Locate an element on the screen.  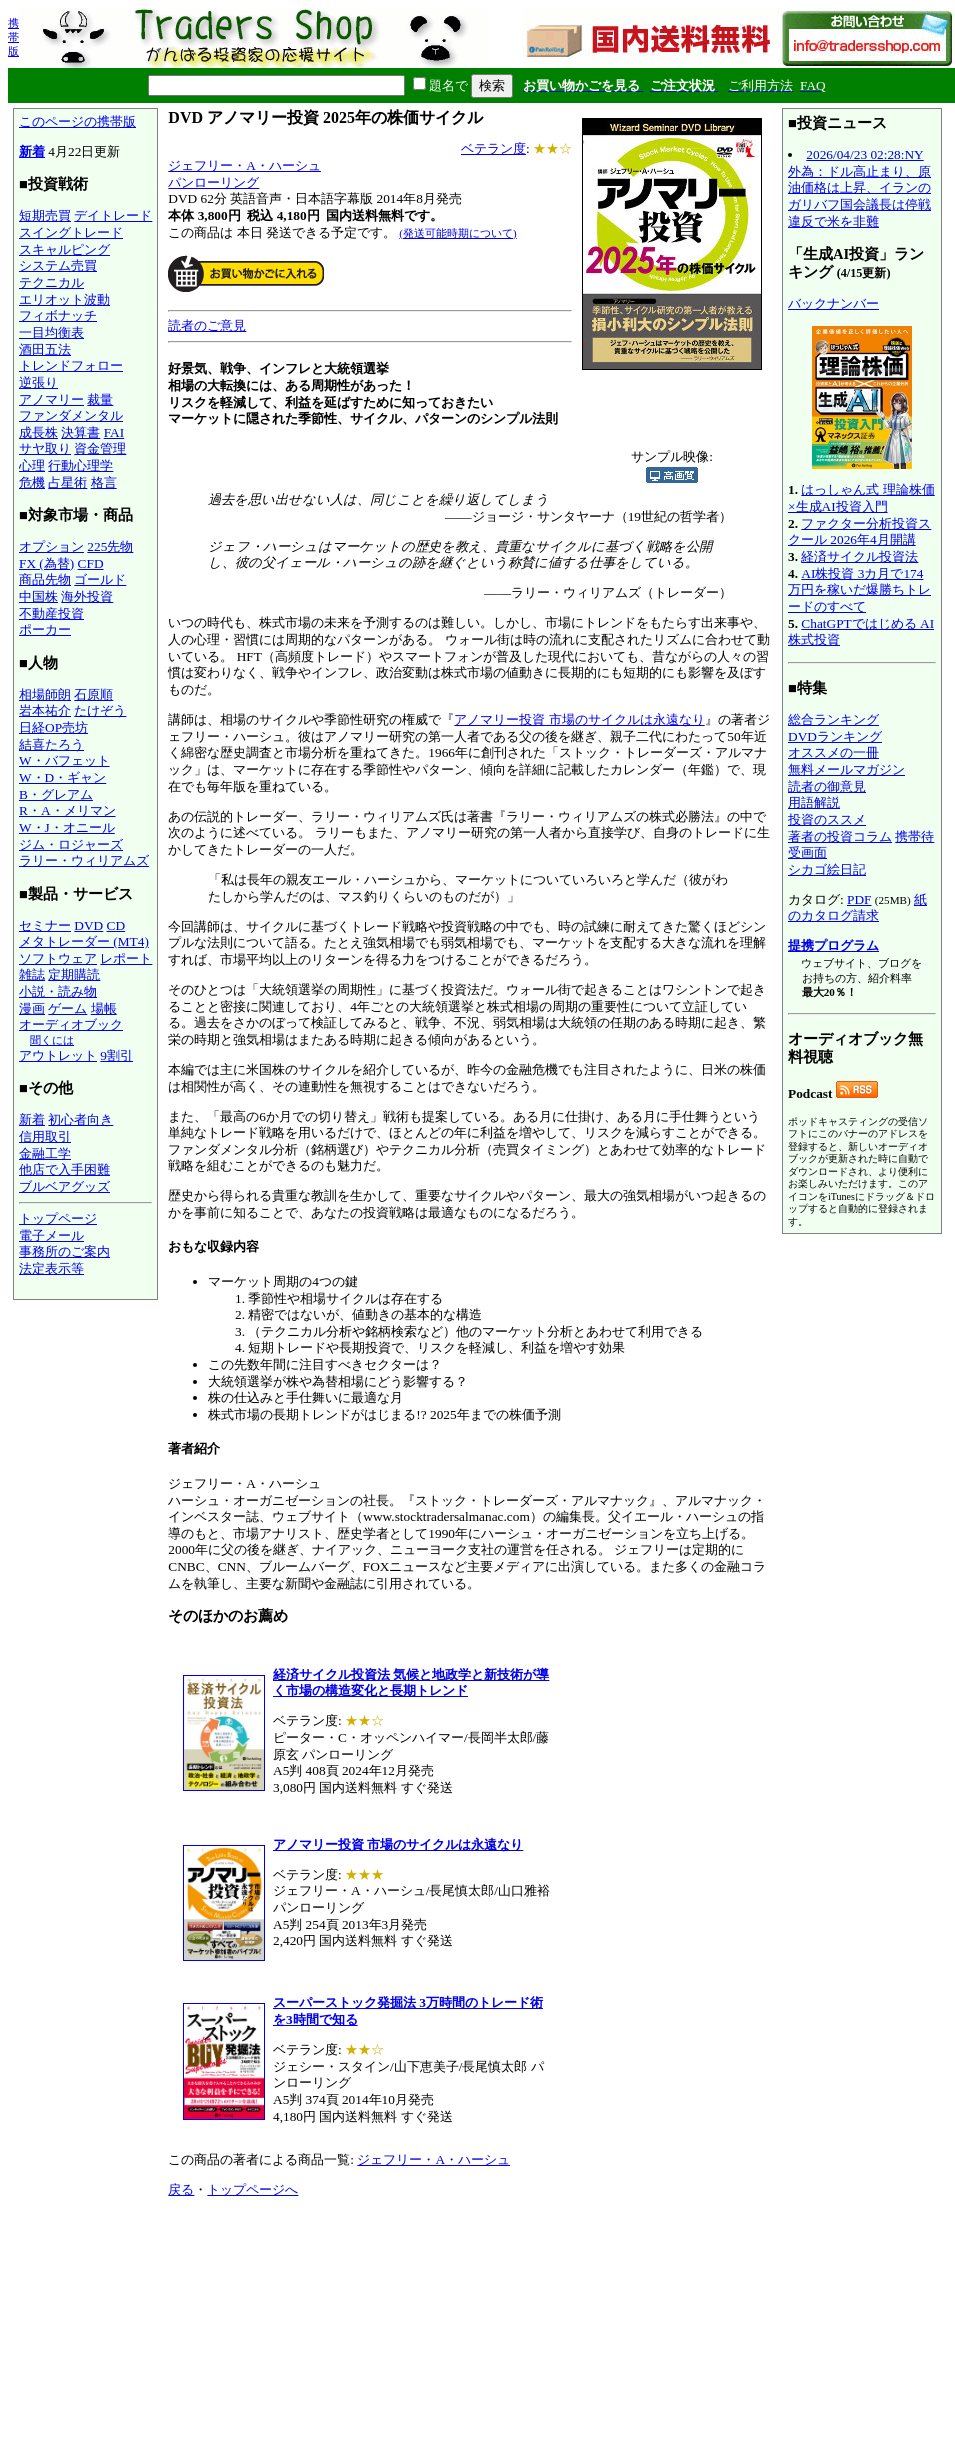
雑誌 is located at coordinates (32, 974).